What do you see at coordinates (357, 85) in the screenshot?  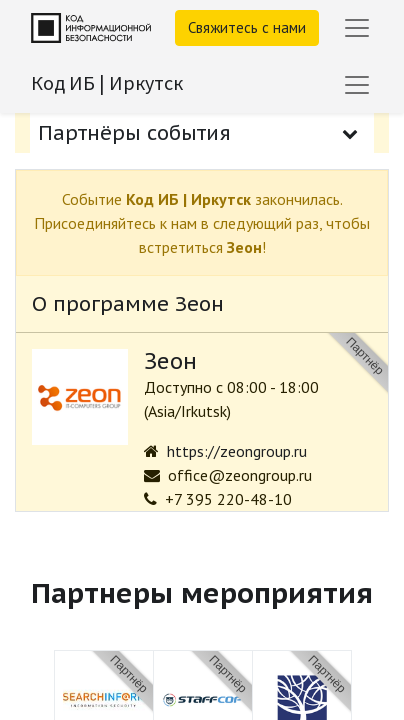 I see `[Переключить навигацию]` at bounding box center [357, 85].